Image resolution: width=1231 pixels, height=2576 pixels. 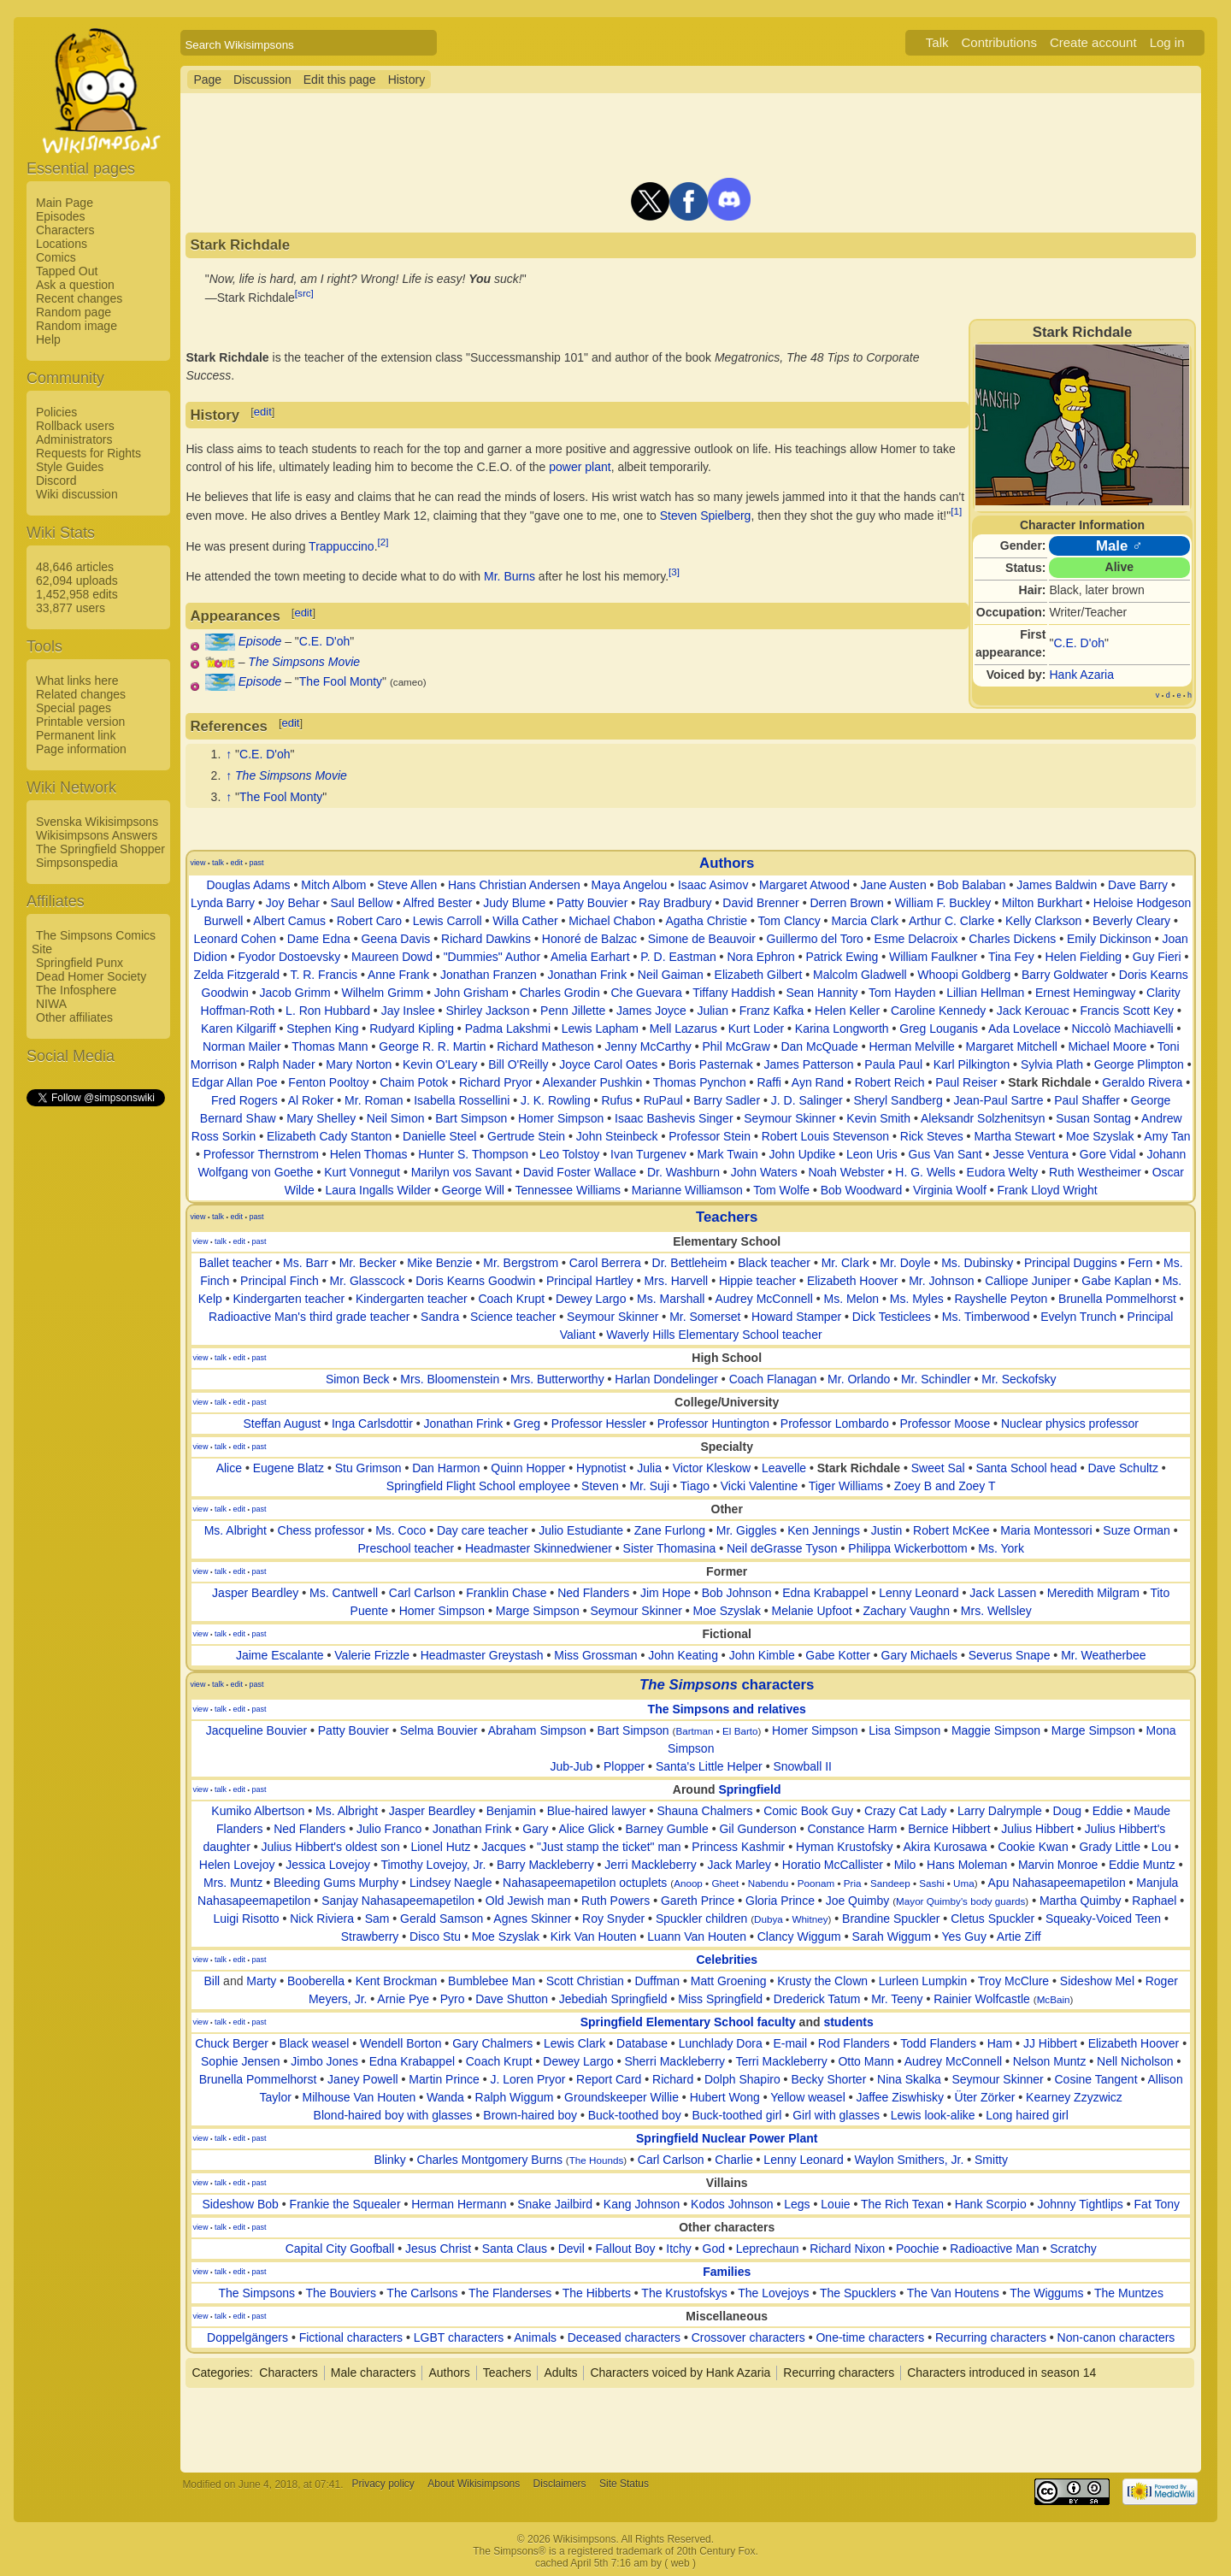 What do you see at coordinates (1011, 957) in the screenshot?
I see `Tina Fey` at bounding box center [1011, 957].